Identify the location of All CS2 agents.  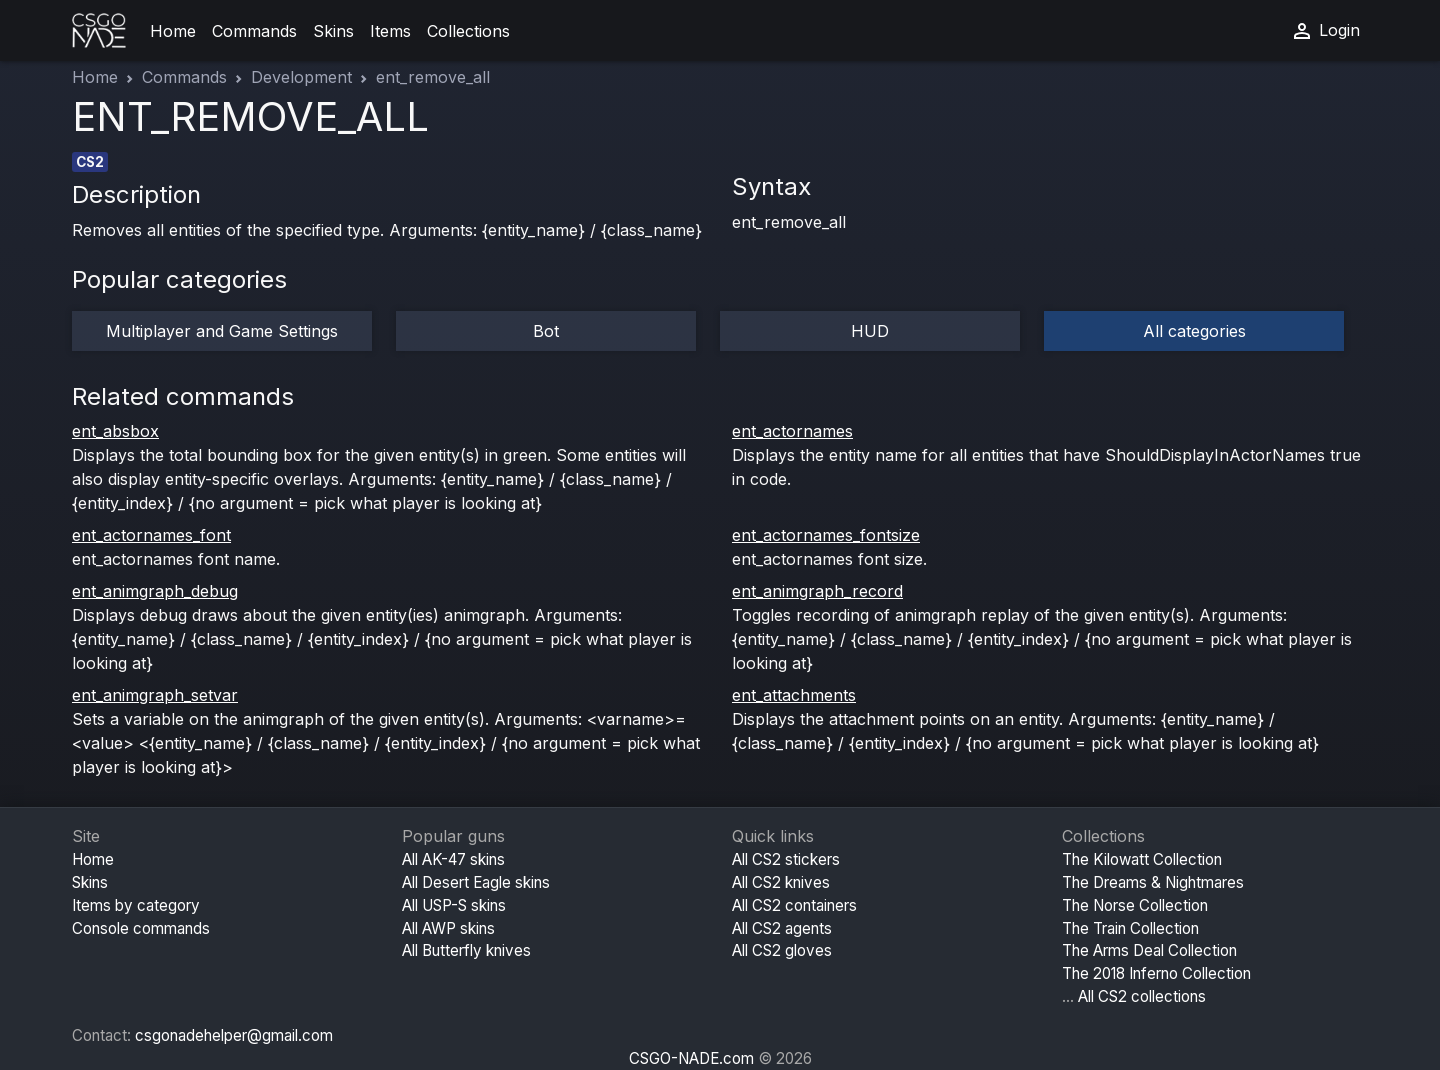
(782, 928).